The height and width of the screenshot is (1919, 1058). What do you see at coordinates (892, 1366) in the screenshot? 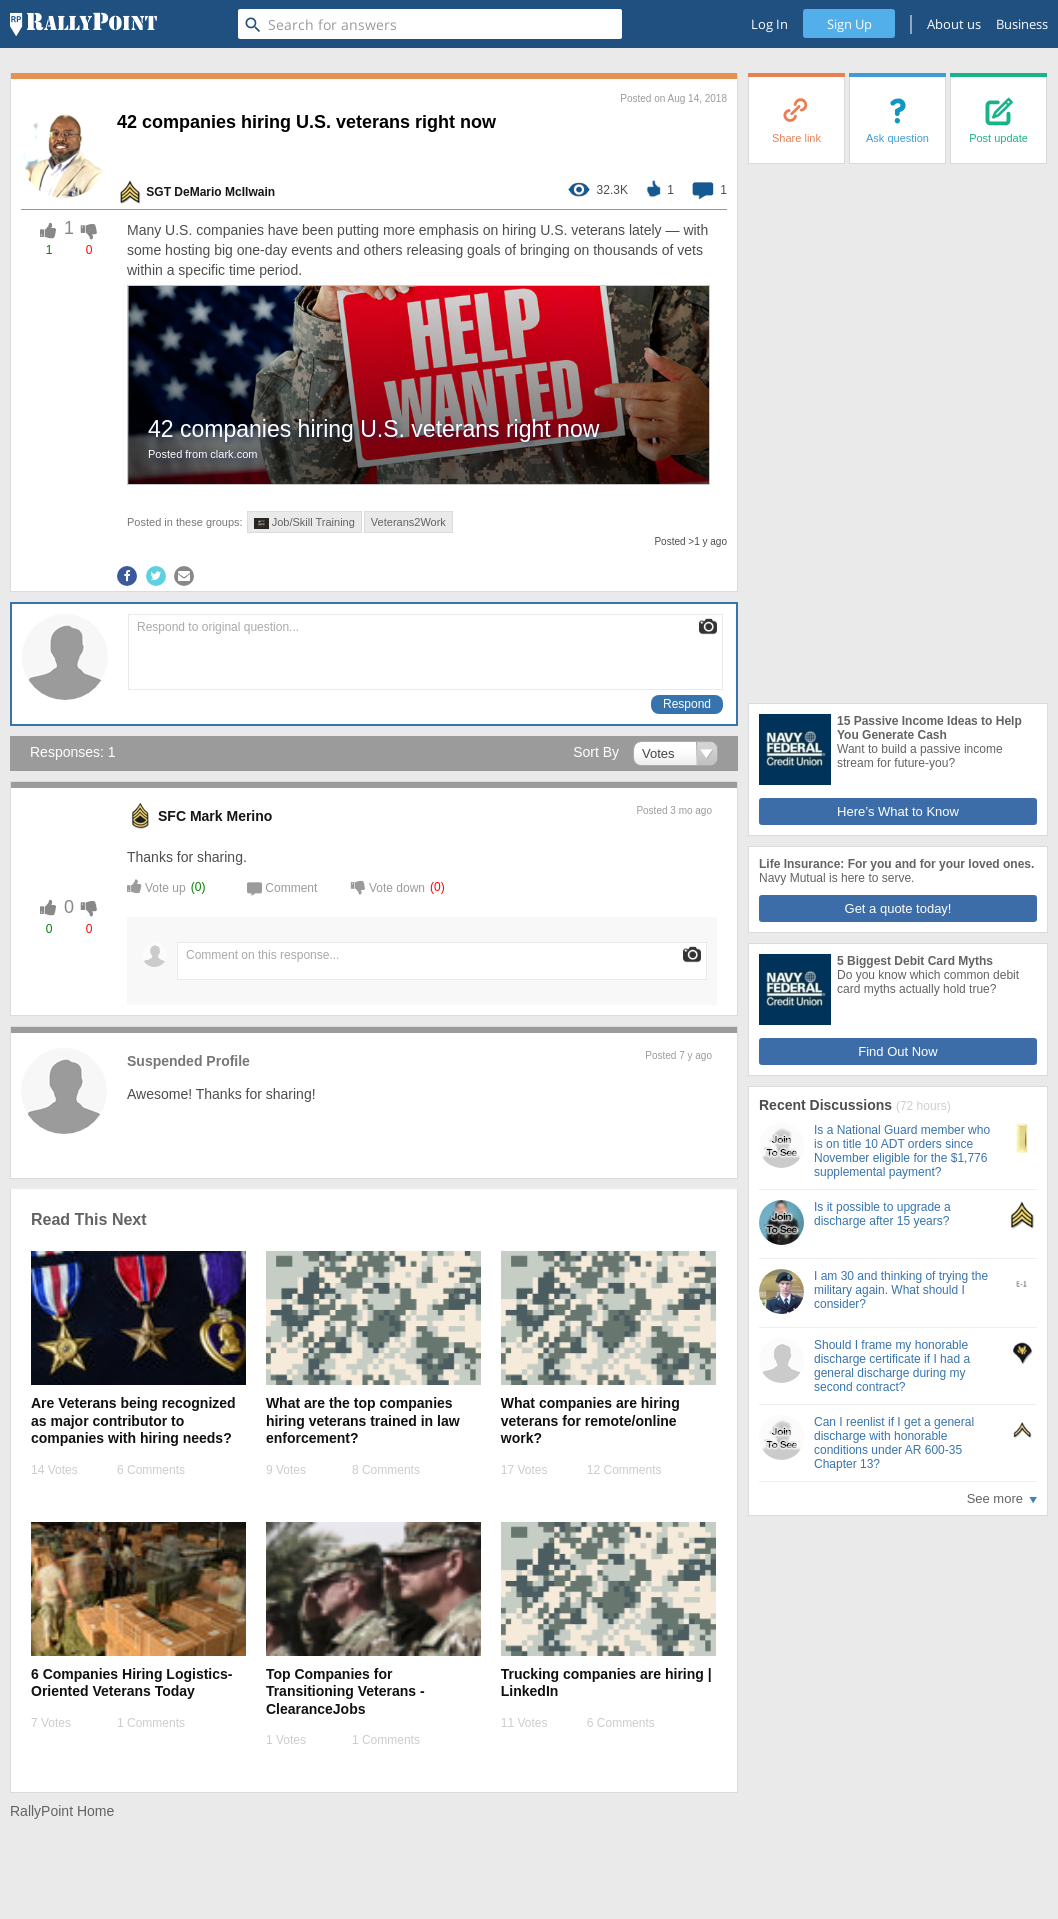
I see `Should I frame my honorable discharge certificate if I had a general discharge during my second contract?` at bounding box center [892, 1366].